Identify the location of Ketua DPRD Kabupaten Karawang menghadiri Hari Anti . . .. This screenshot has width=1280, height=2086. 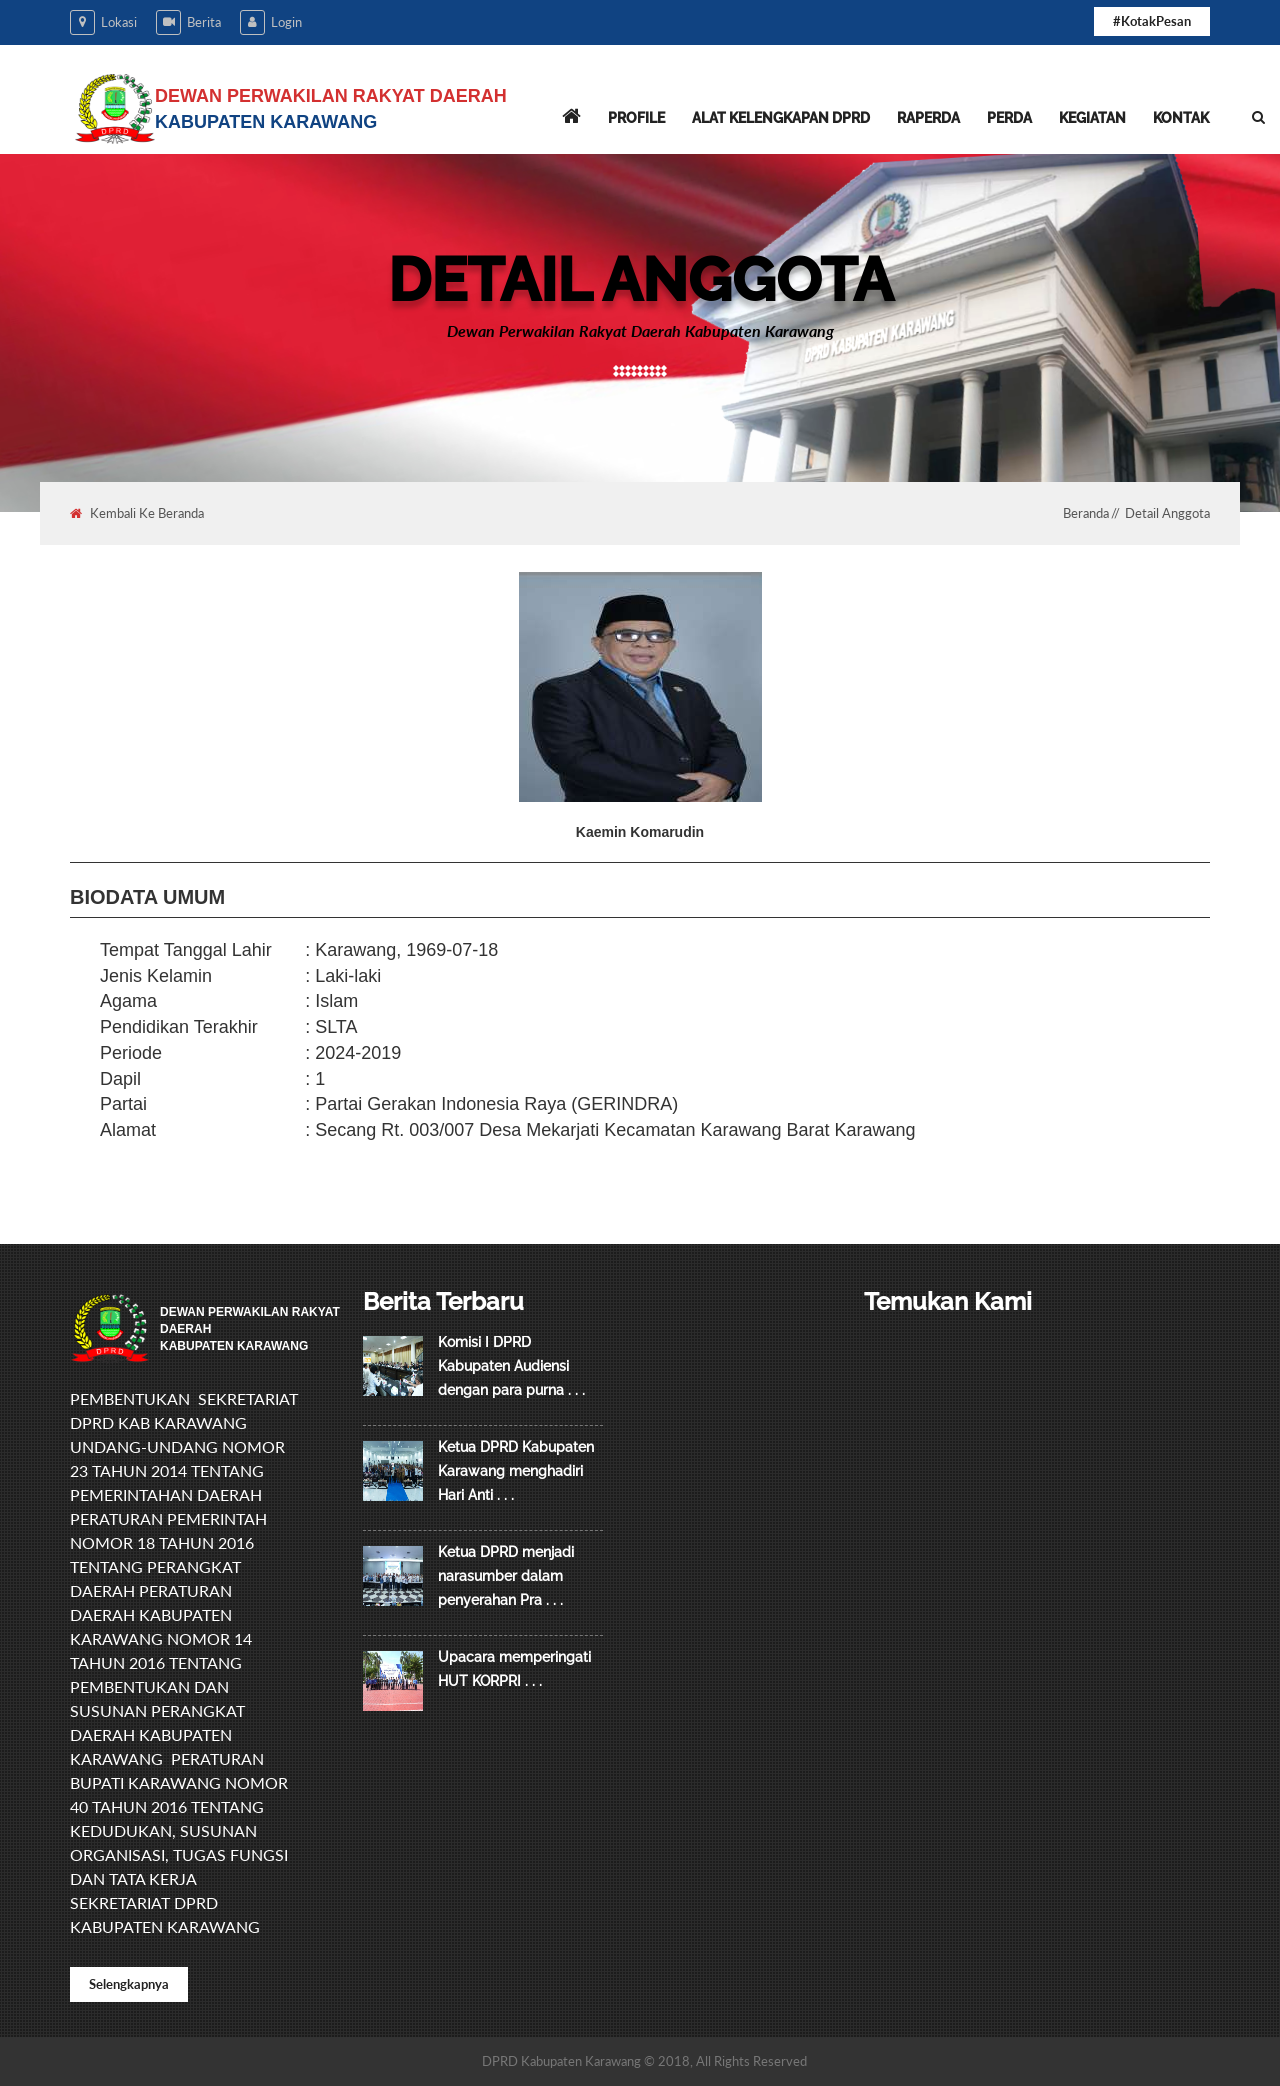
(516, 1471).